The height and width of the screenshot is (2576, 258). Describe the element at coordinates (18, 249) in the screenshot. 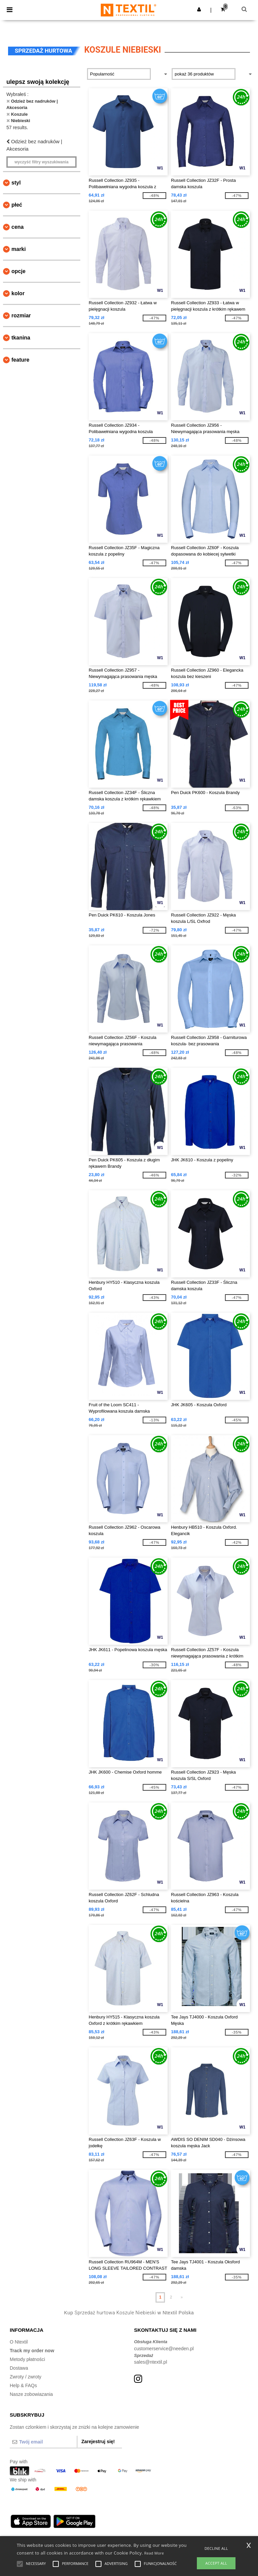

I see `Marki [button]` at that location.